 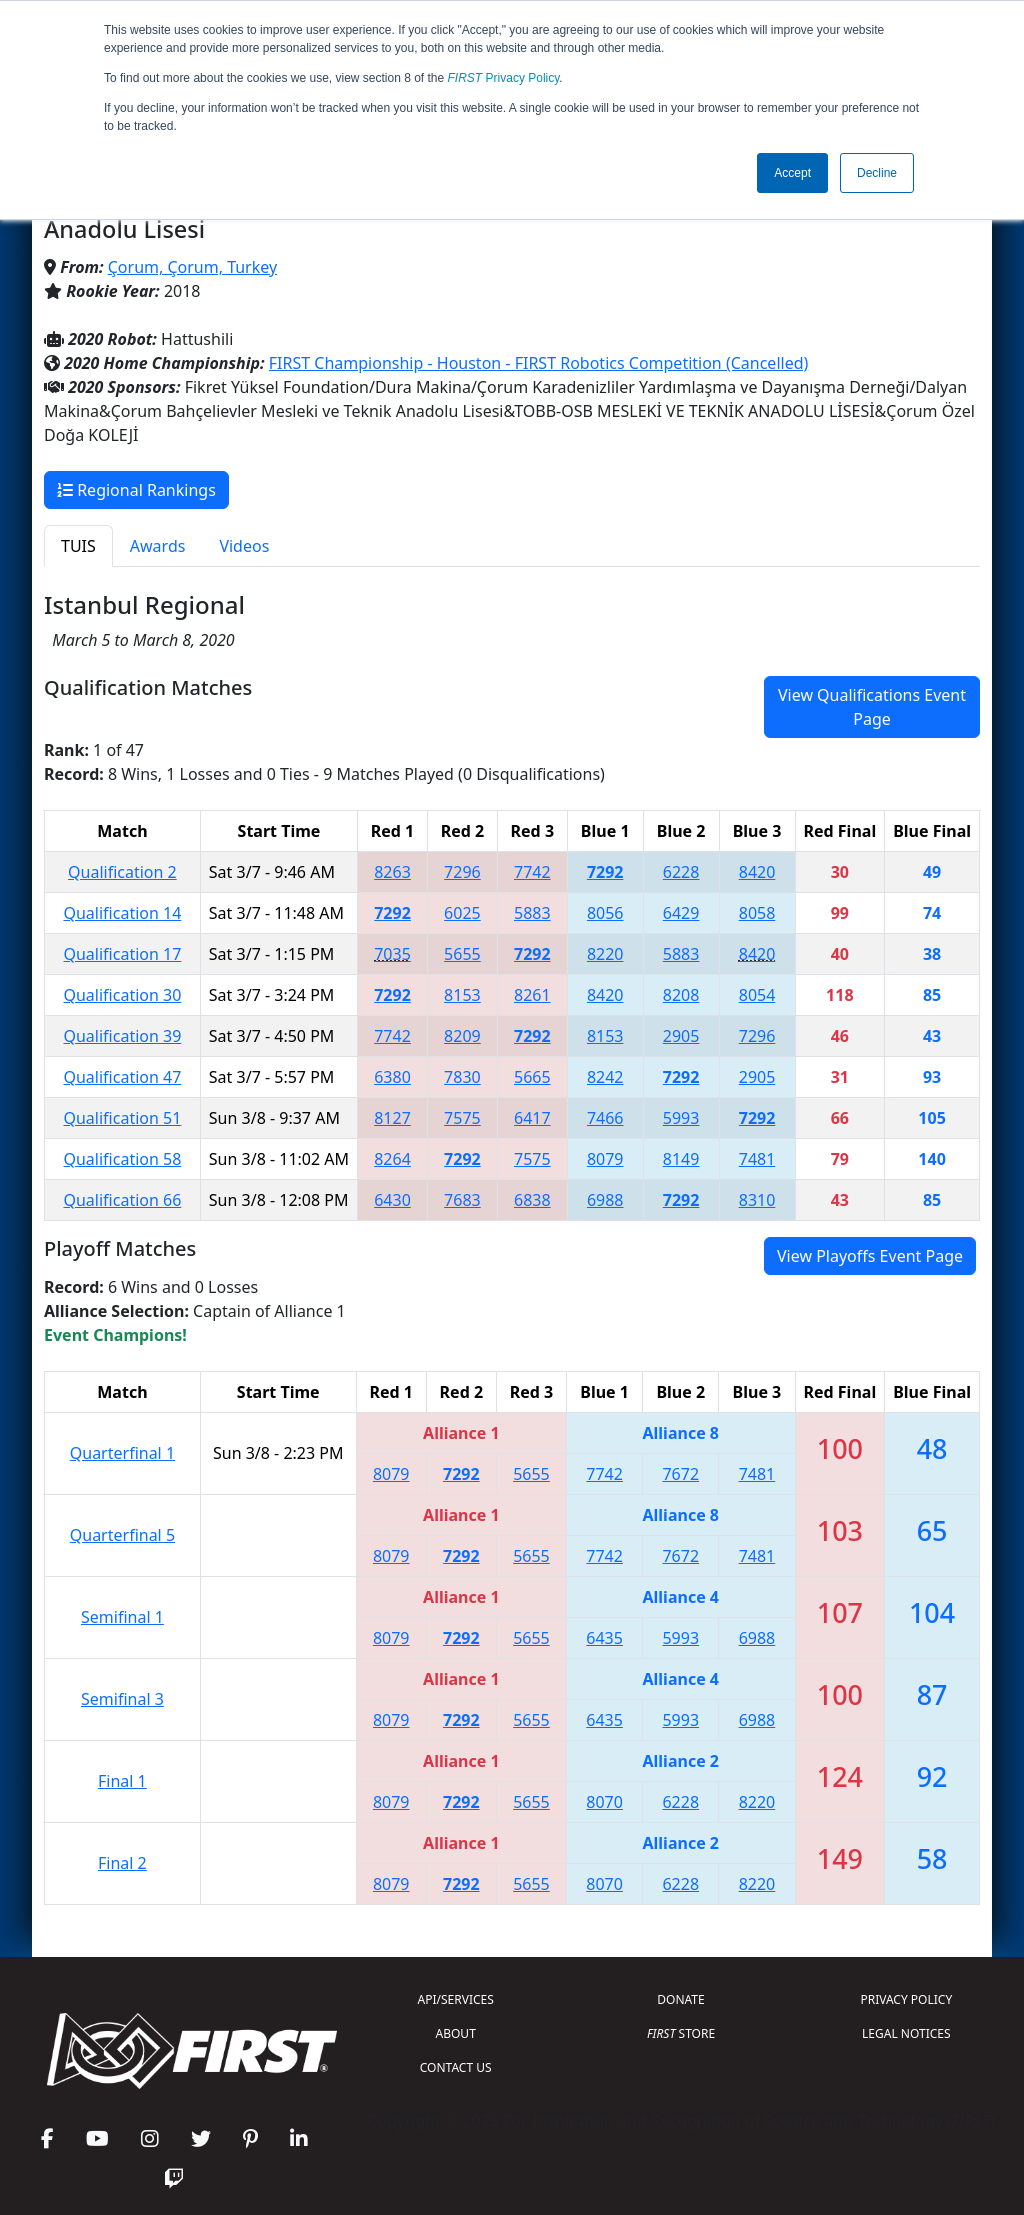 I want to click on 7035, so click(x=392, y=954).